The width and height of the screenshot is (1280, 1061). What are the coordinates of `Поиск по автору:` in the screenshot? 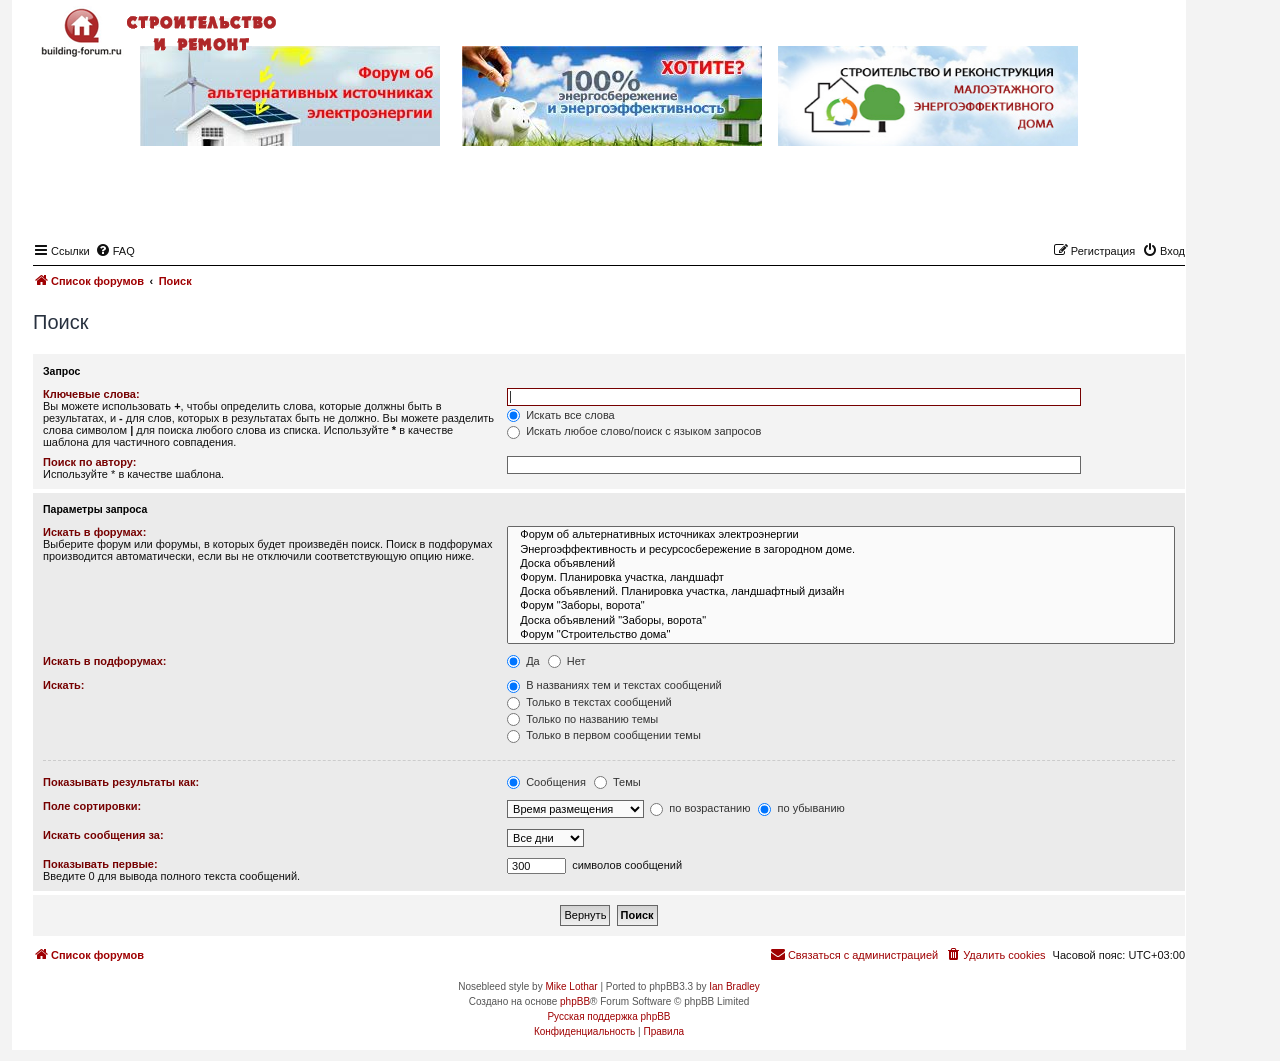 It's located at (89, 462).